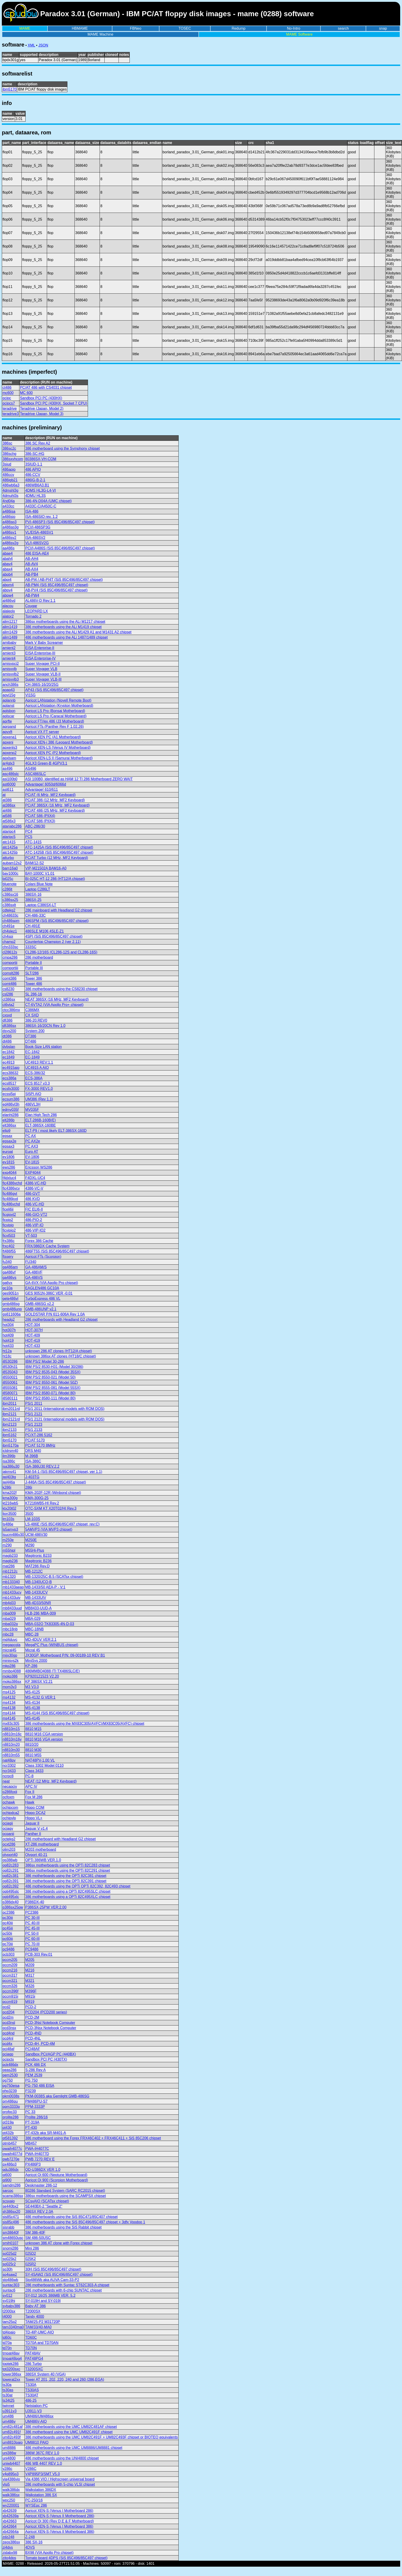 The image size is (402, 2576). What do you see at coordinates (10, 543) in the screenshot?
I see `a486sv2g` at bounding box center [10, 543].